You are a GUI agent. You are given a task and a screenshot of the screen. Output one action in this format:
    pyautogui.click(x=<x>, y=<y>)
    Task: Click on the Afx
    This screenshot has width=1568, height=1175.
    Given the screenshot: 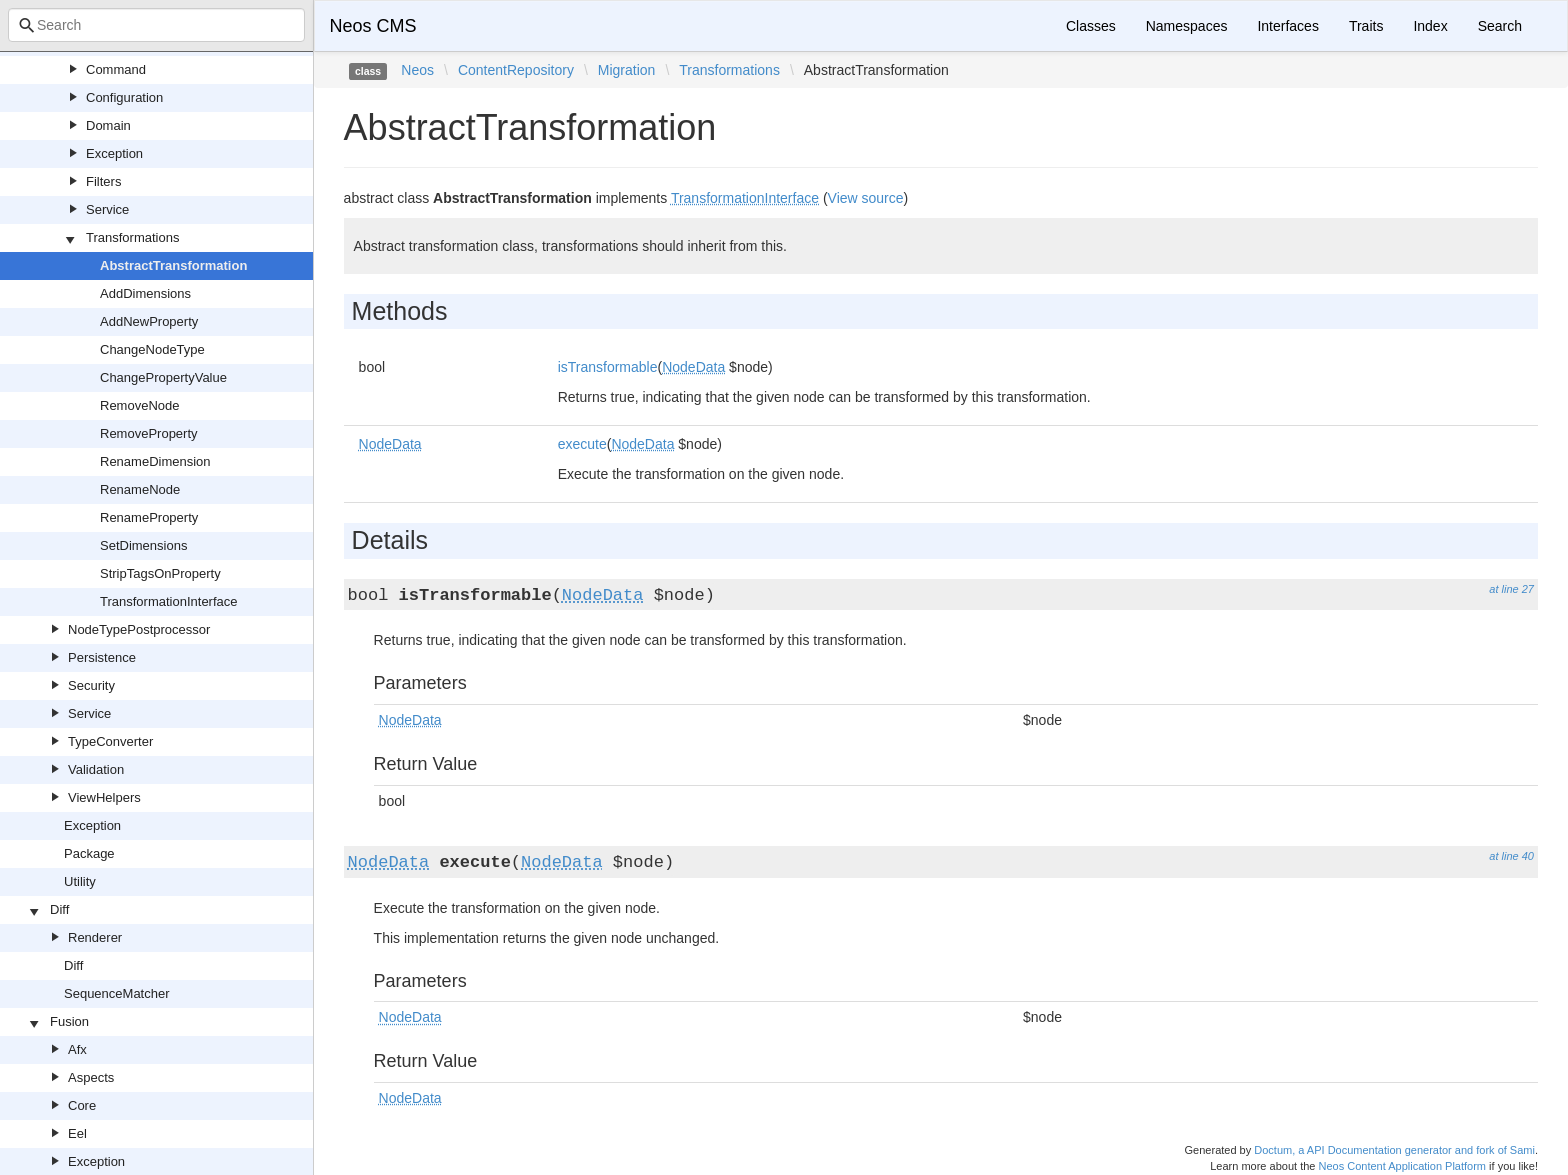 What is the action you would take?
    pyautogui.click(x=77, y=1049)
    